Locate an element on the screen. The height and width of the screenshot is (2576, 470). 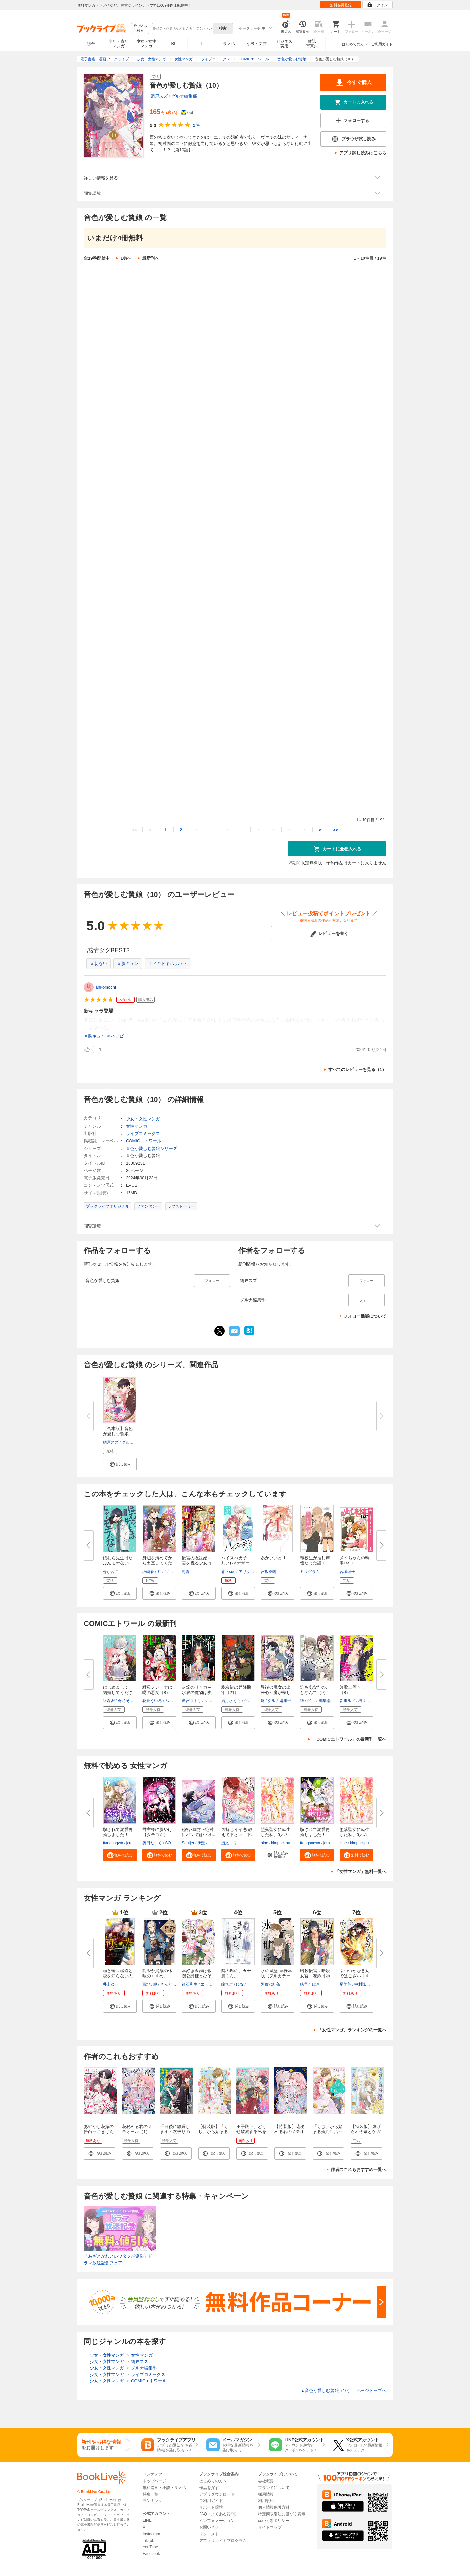
>> is located at coordinates (335, 829).